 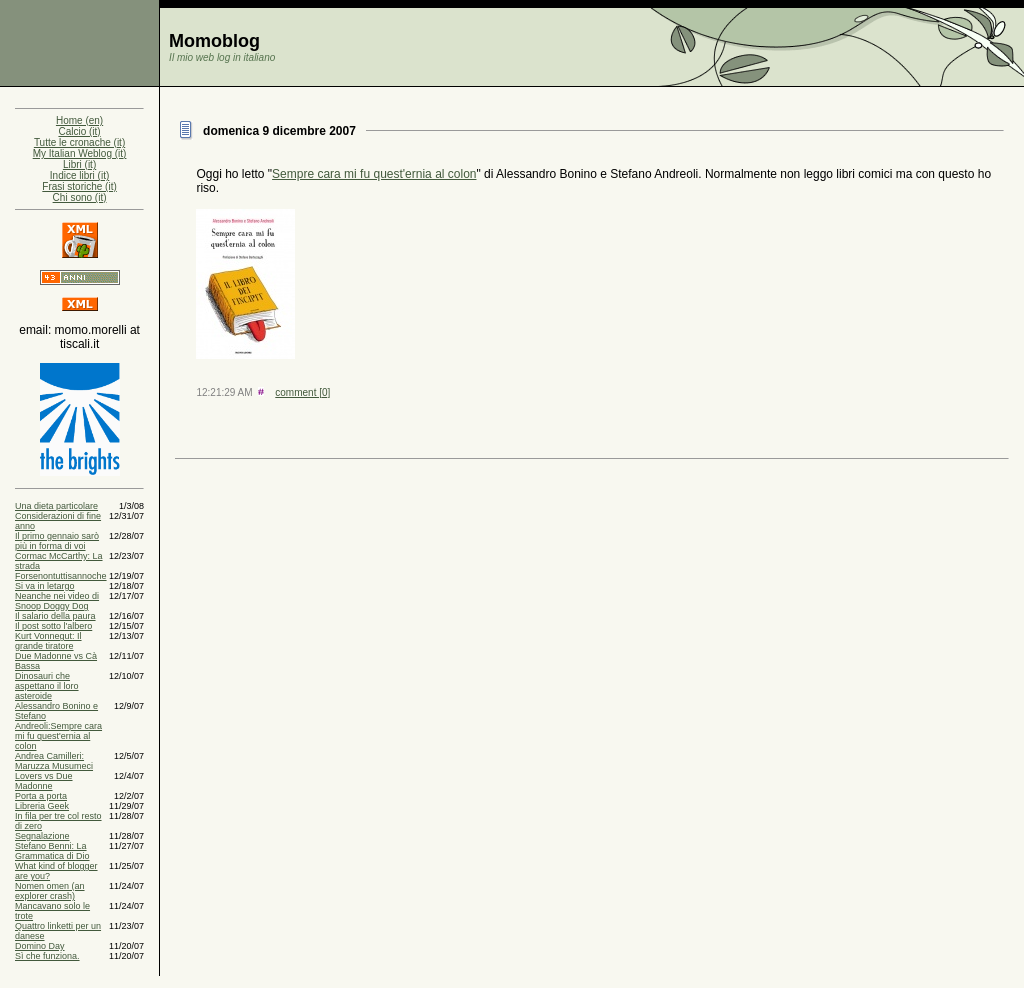 I want to click on Il post sotto l'albero, so click(x=53, y=626).